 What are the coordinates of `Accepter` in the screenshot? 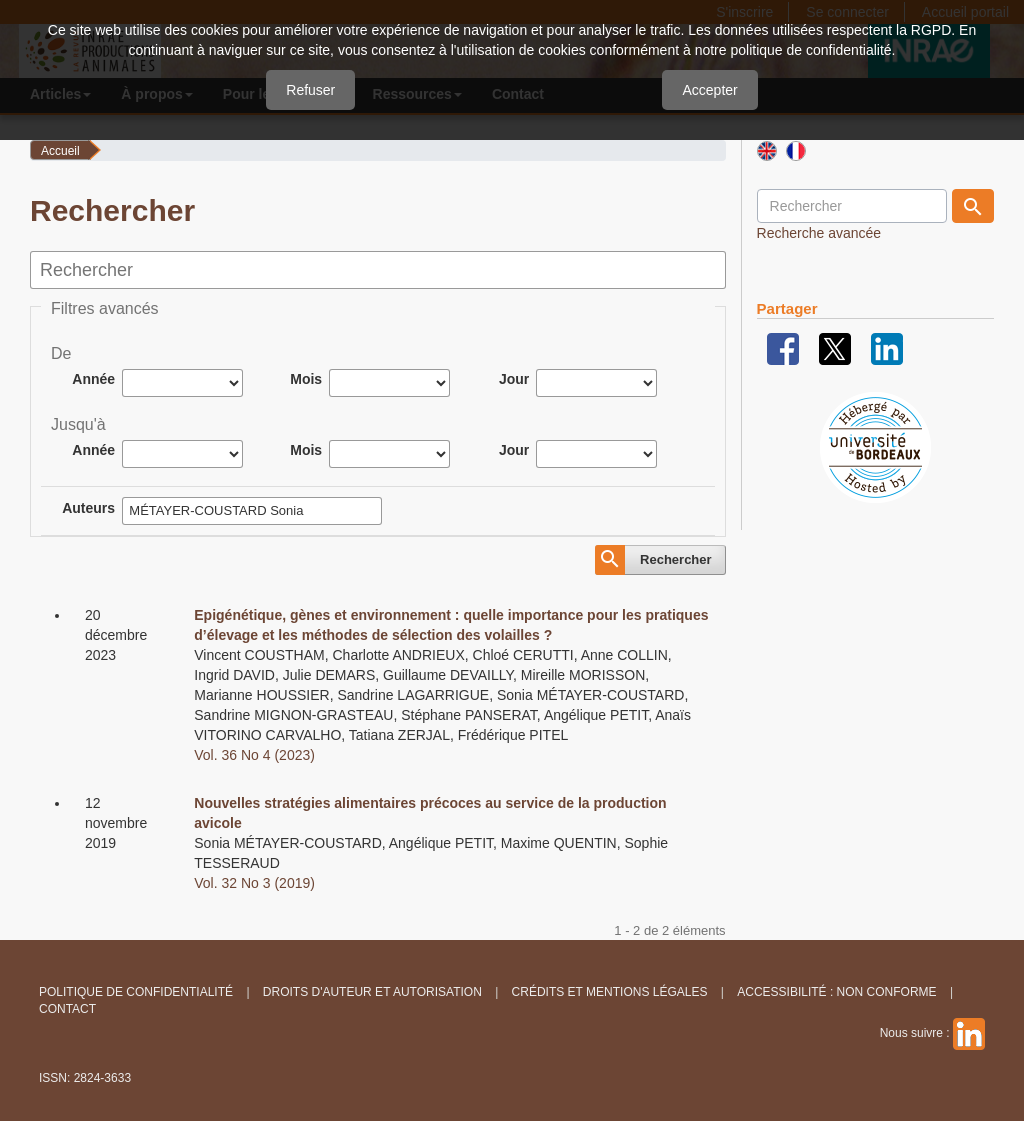 It's located at (709, 90).